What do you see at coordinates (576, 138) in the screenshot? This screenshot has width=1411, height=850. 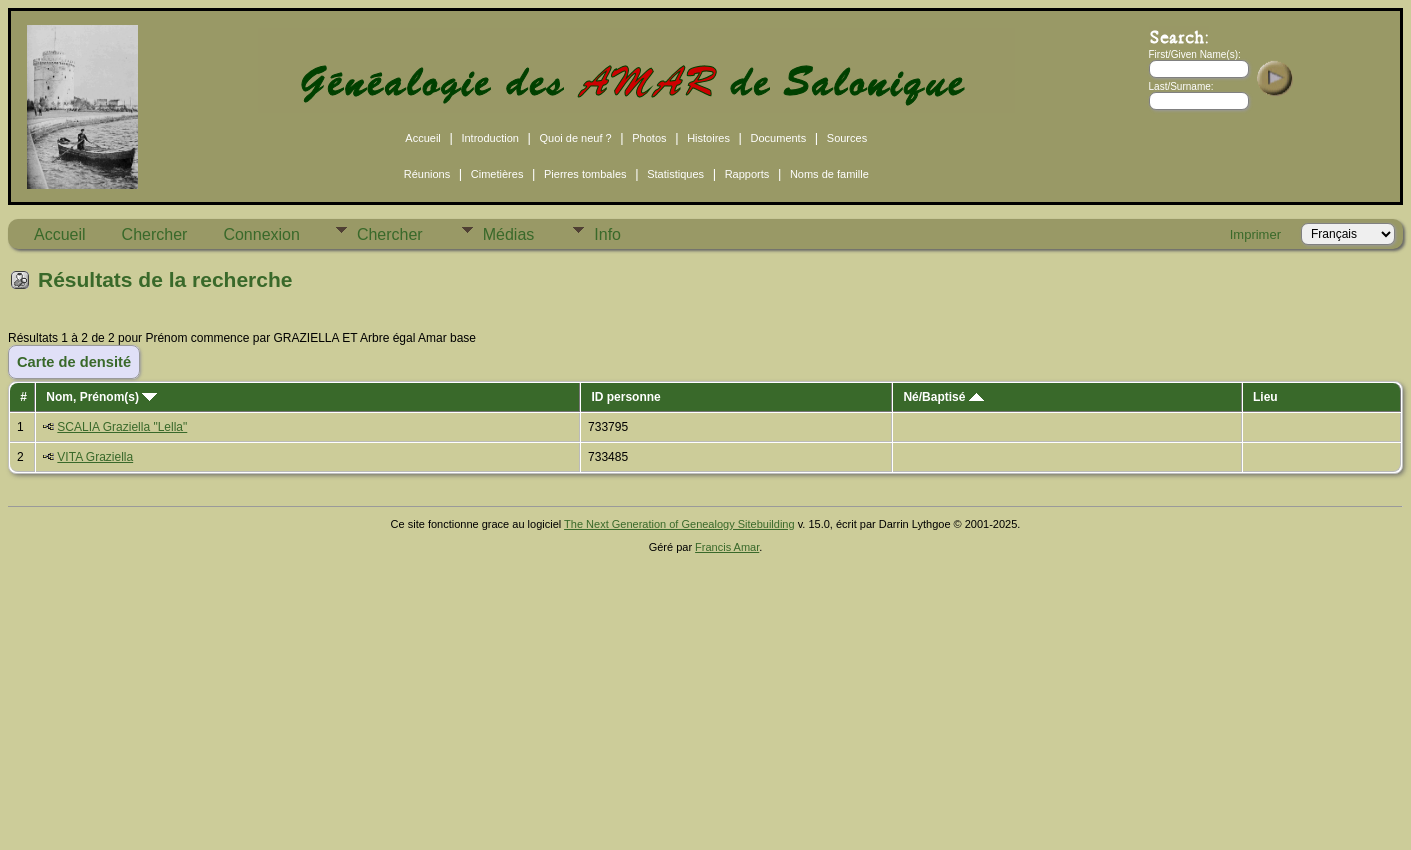 I see `Quoi de neuf ?` at bounding box center [576, 138].